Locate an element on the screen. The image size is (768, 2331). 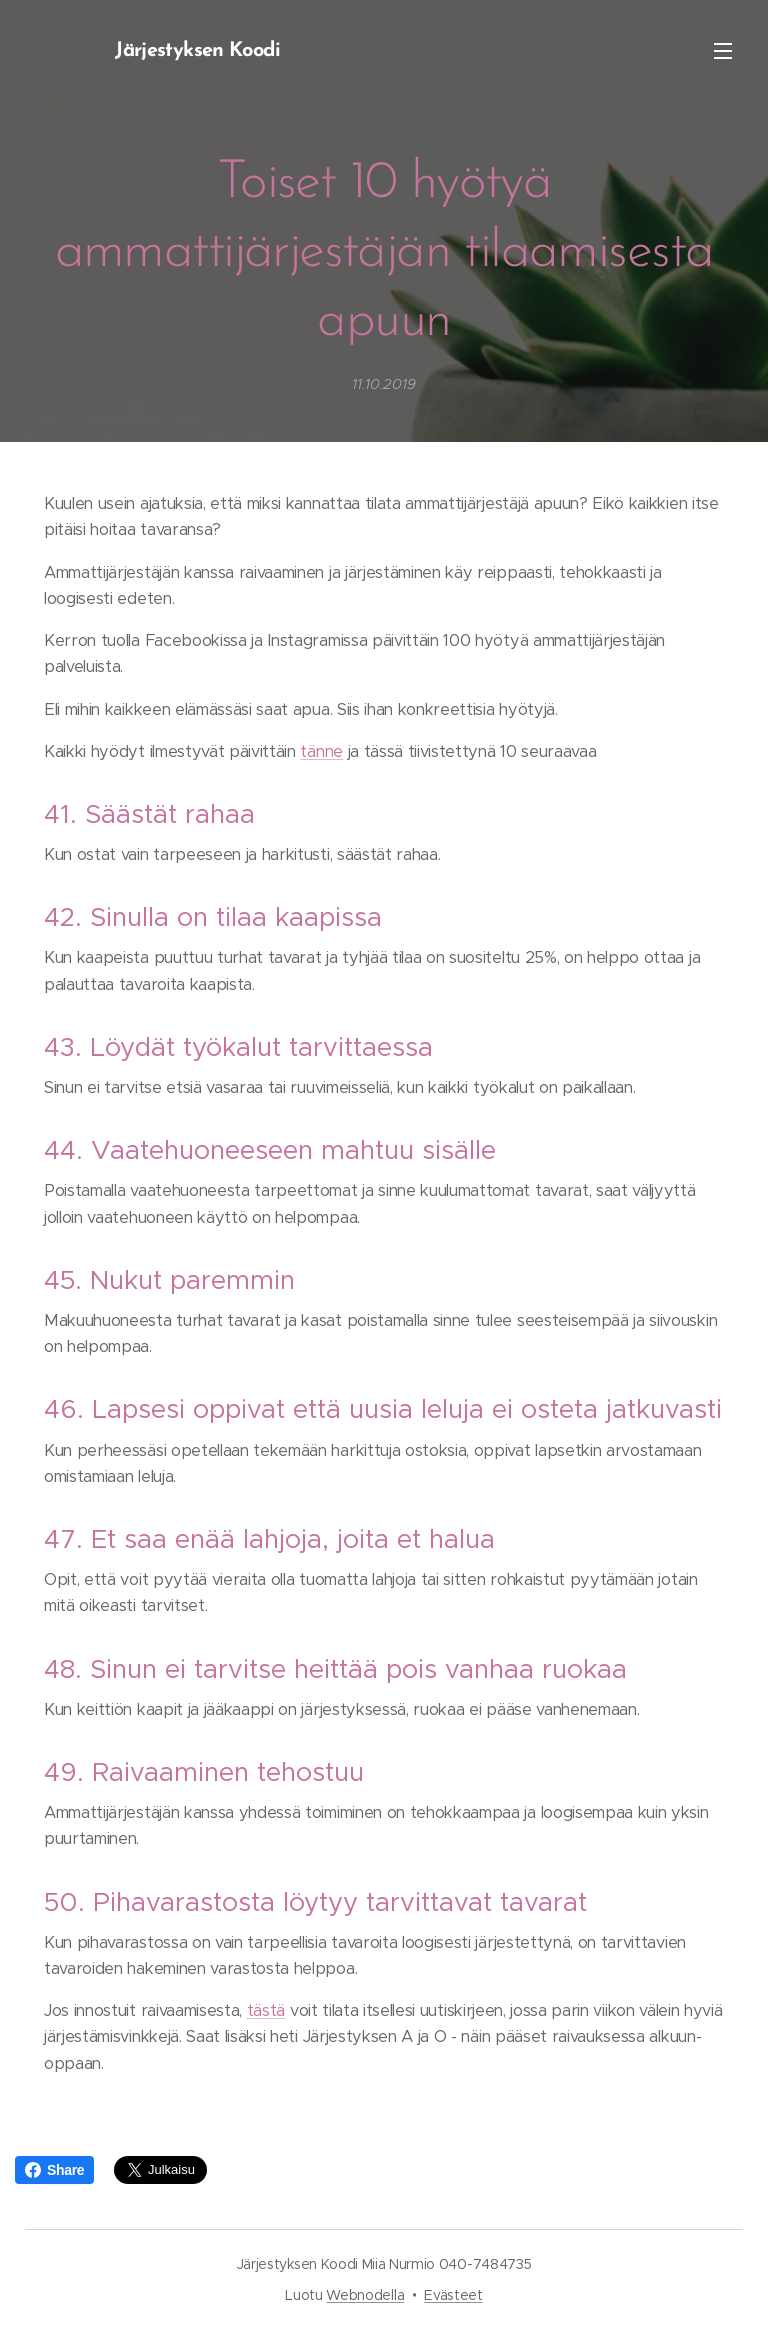
Evästeet is located at coordinates (453, 2295).